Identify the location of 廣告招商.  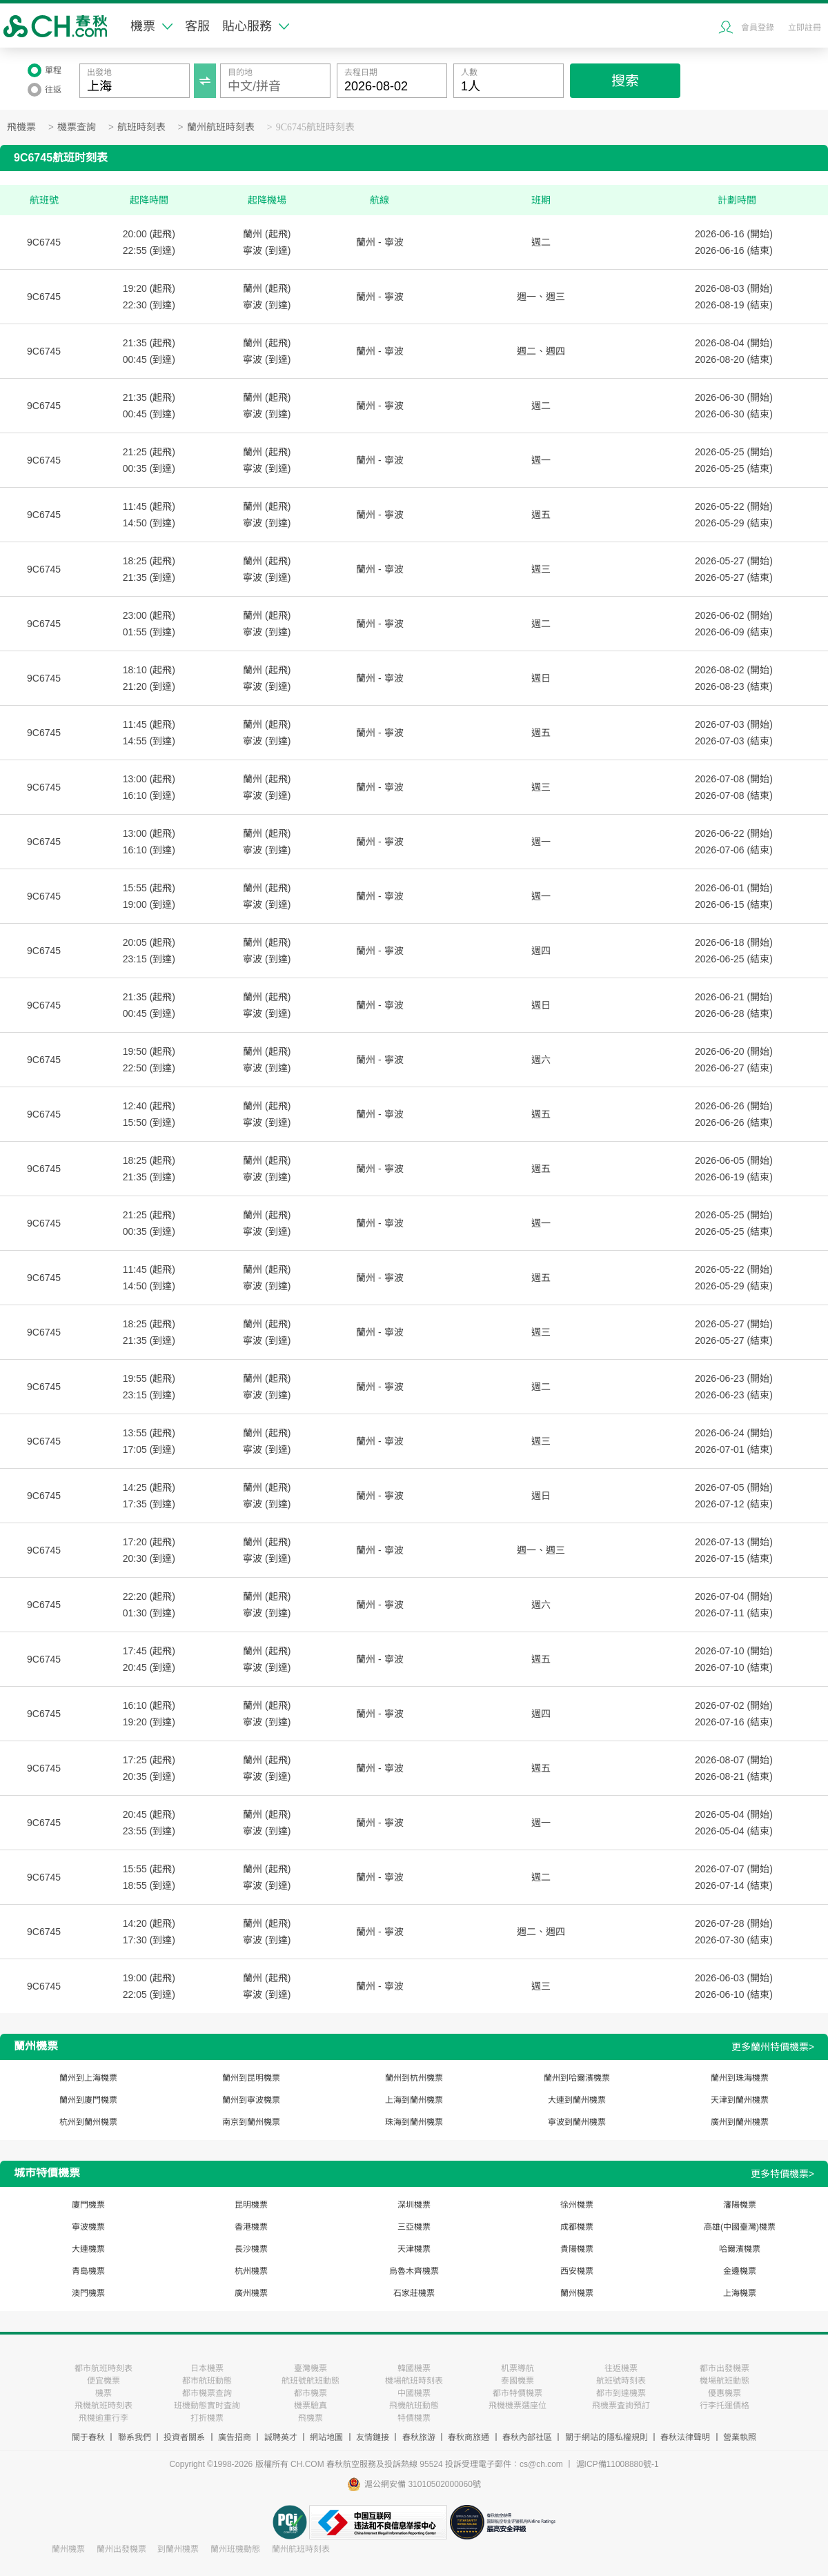
(234, 2437).